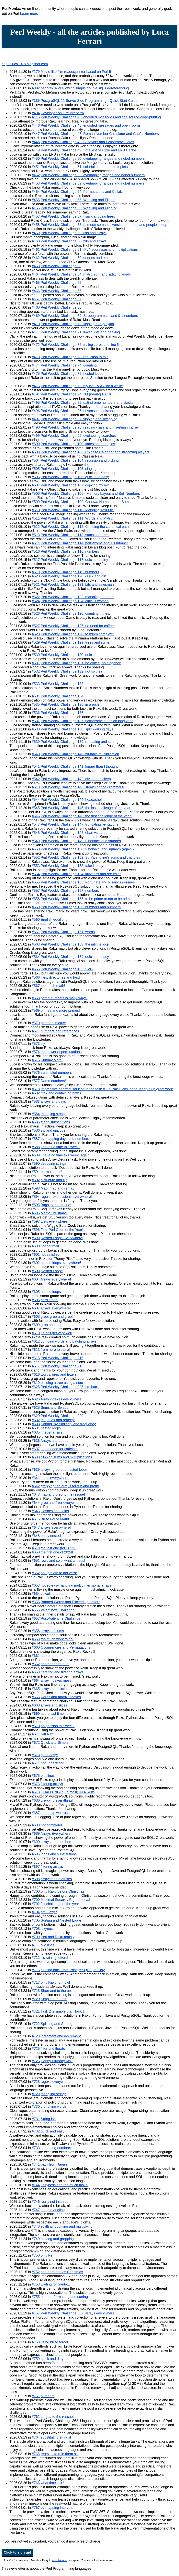 The image size is (179, 2576). What do you see at coordinates (36, 1230) in the screenshot?
I see `#598` at bounding box center [36, 1230].